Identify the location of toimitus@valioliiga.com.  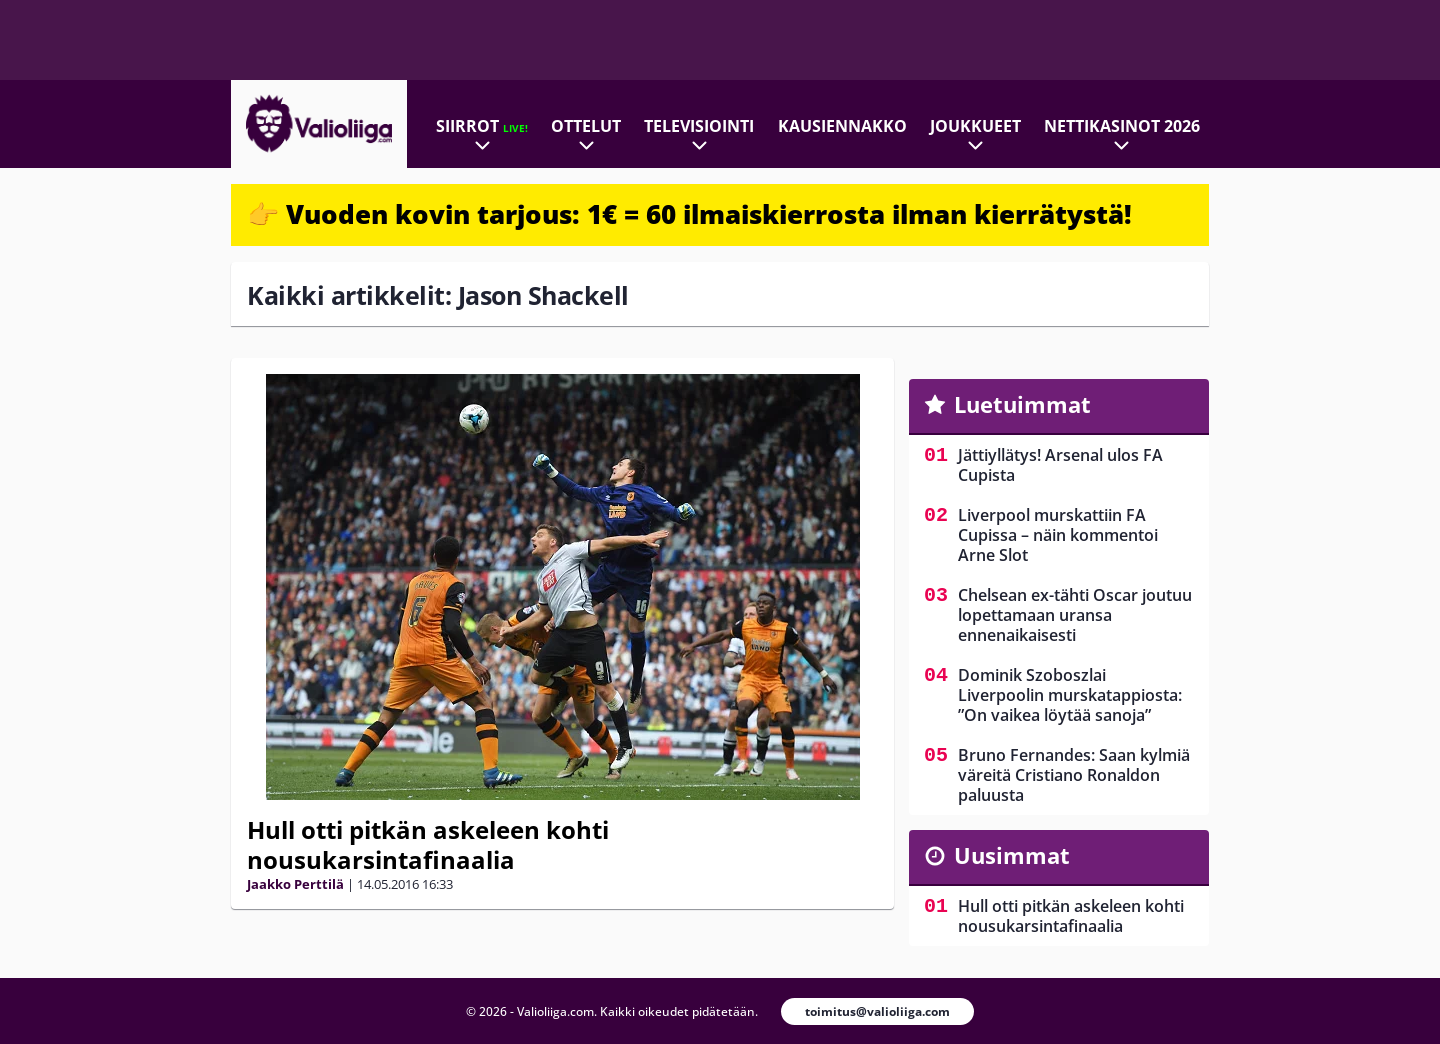
(877, 1011).